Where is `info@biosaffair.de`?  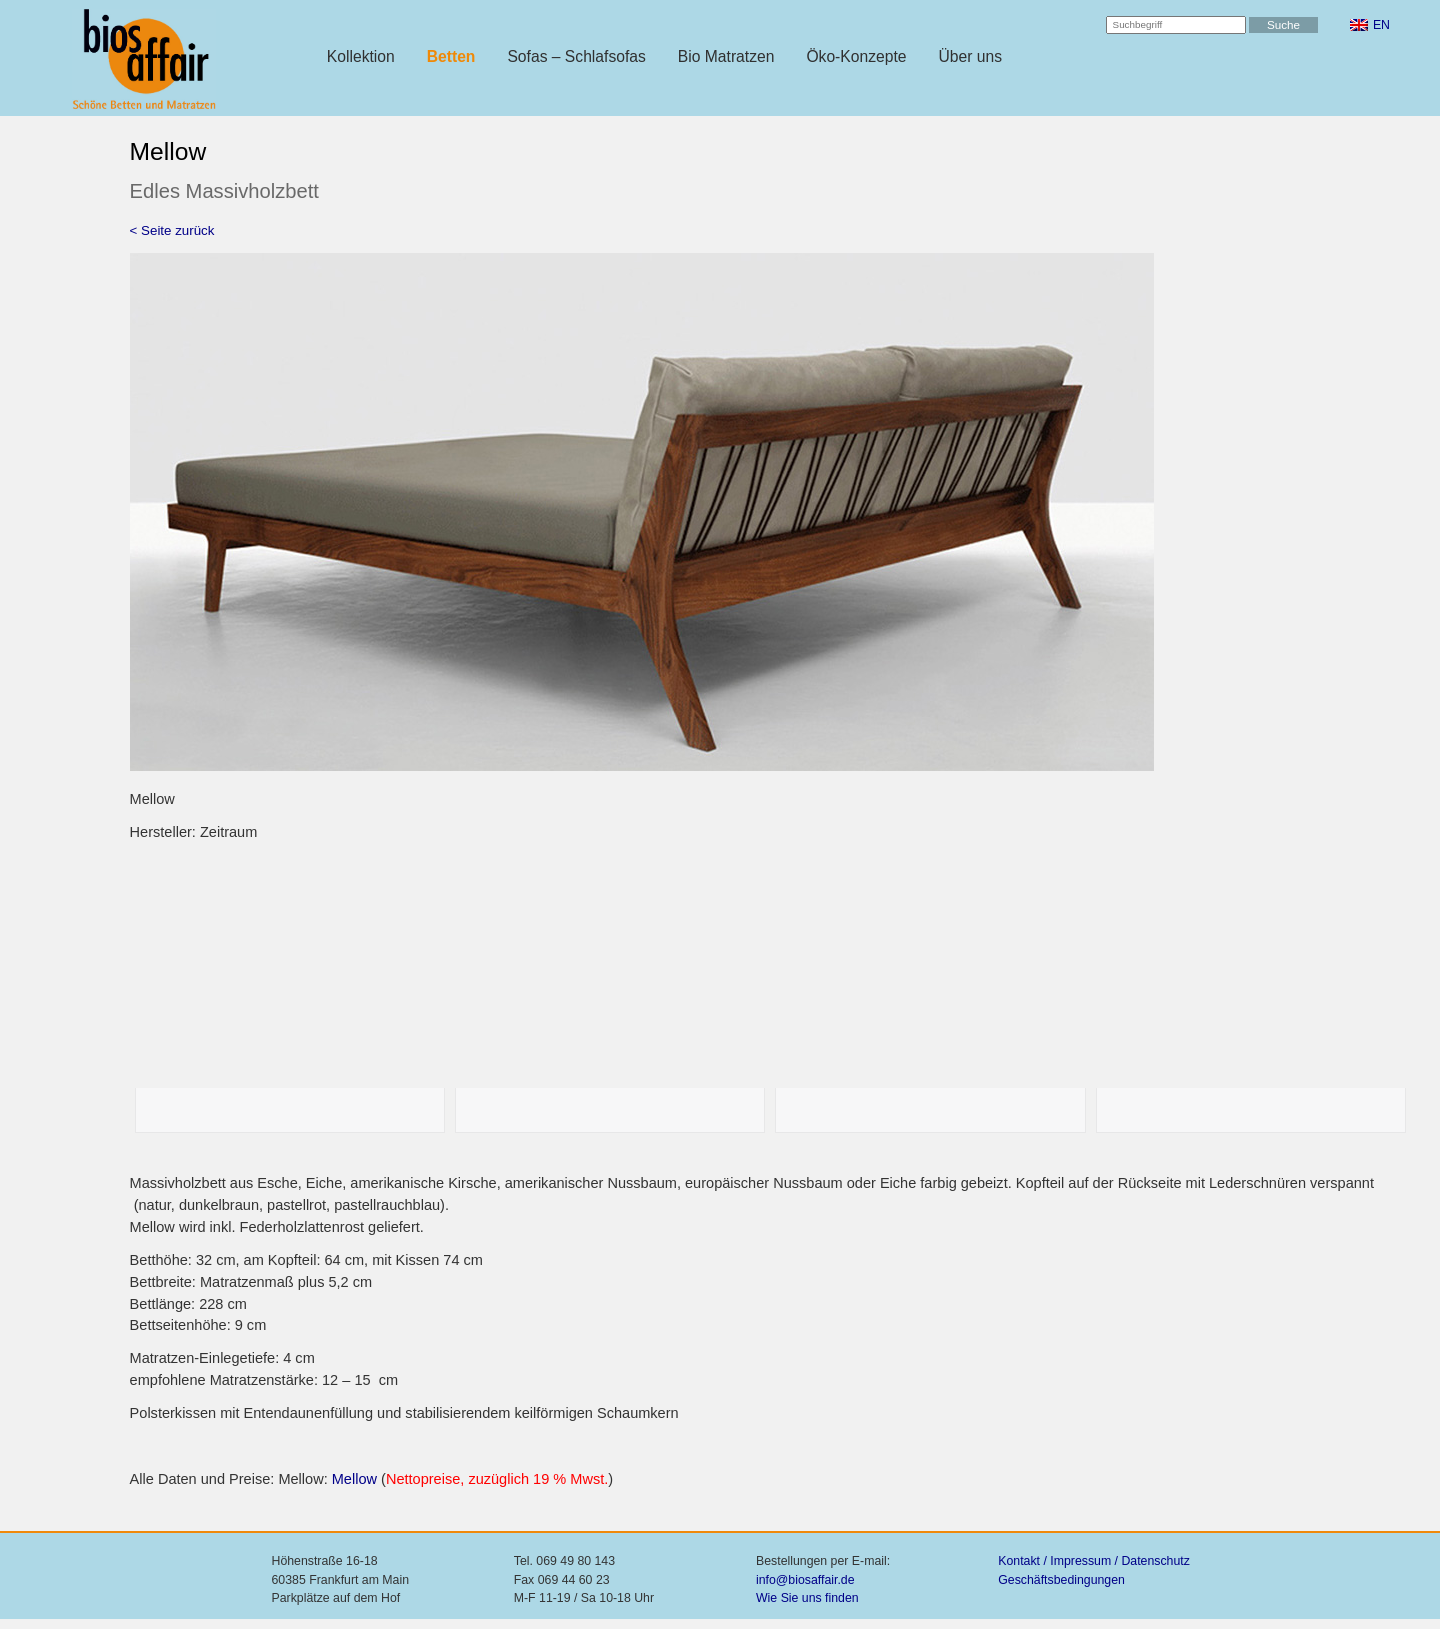 info@biosaffair.de is located at coordinates (805, 1580).